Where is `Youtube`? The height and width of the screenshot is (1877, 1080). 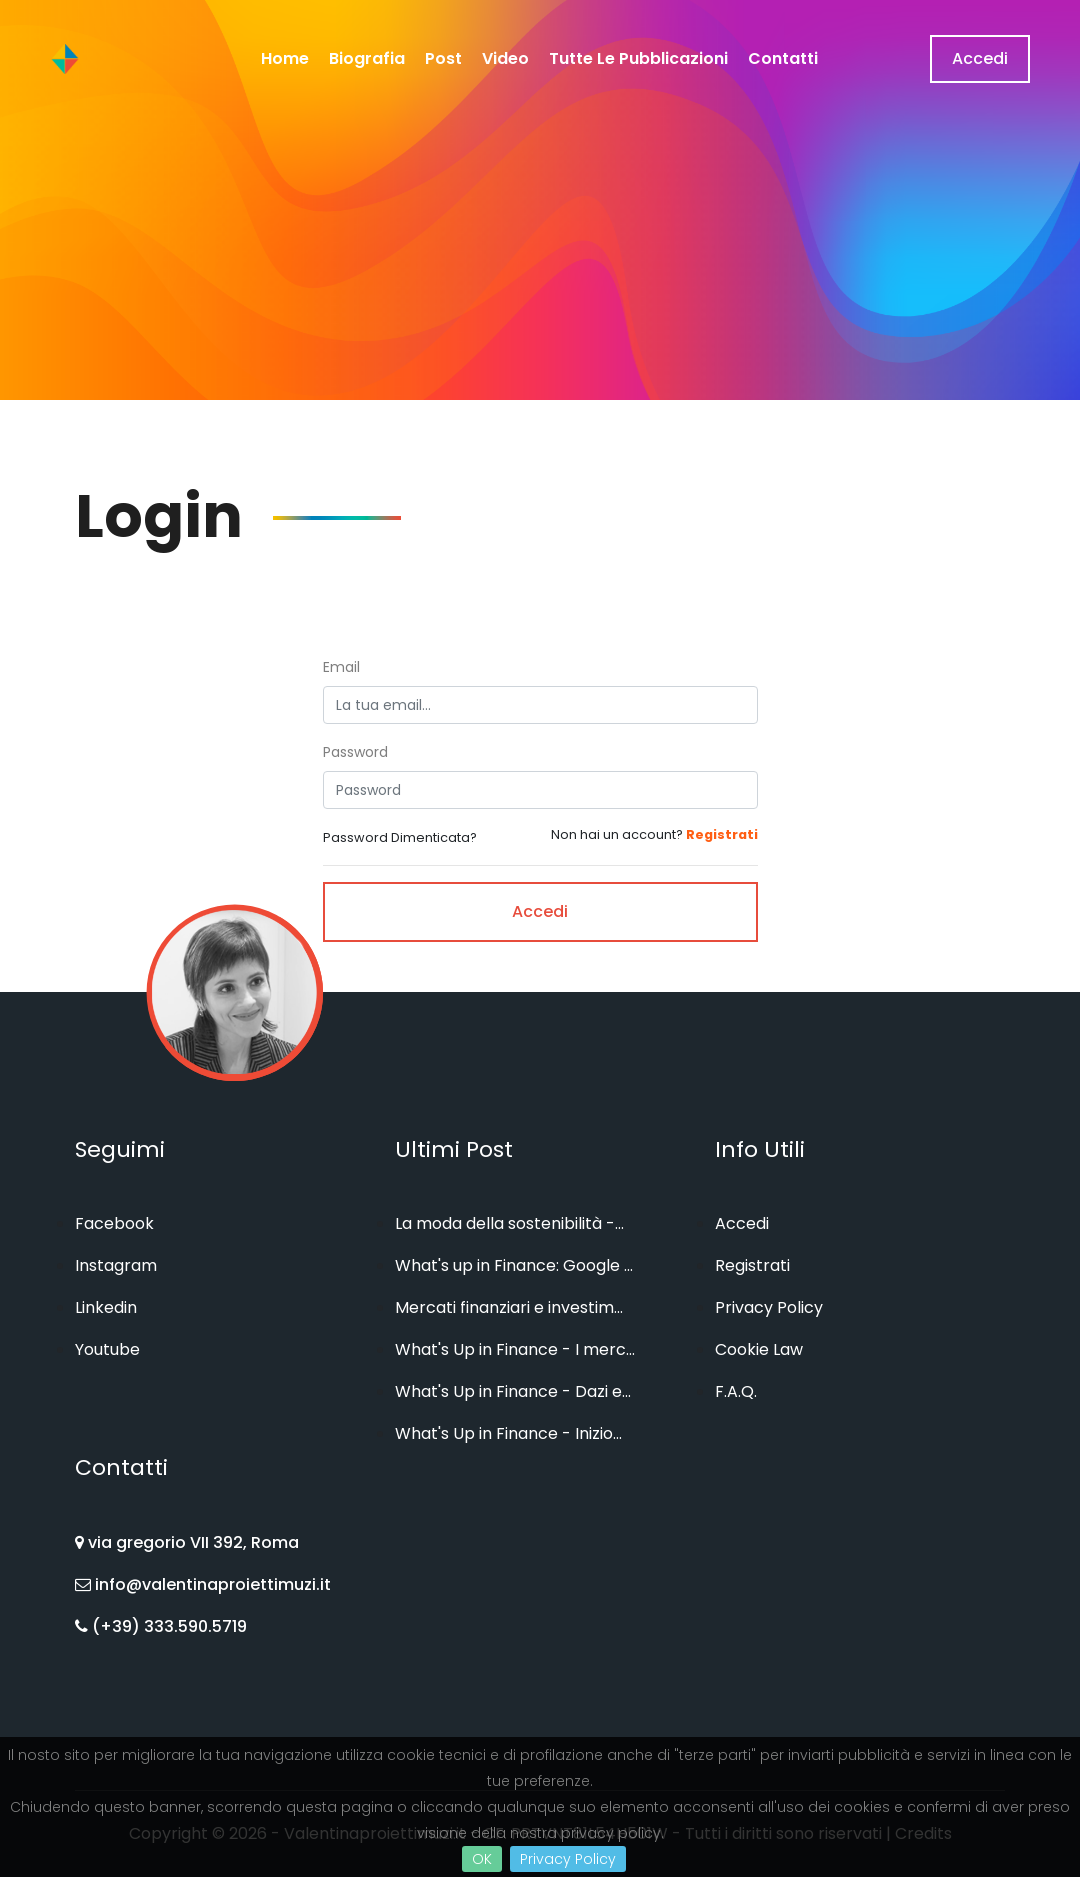 Youtube is located at coordinates (107, 1349).